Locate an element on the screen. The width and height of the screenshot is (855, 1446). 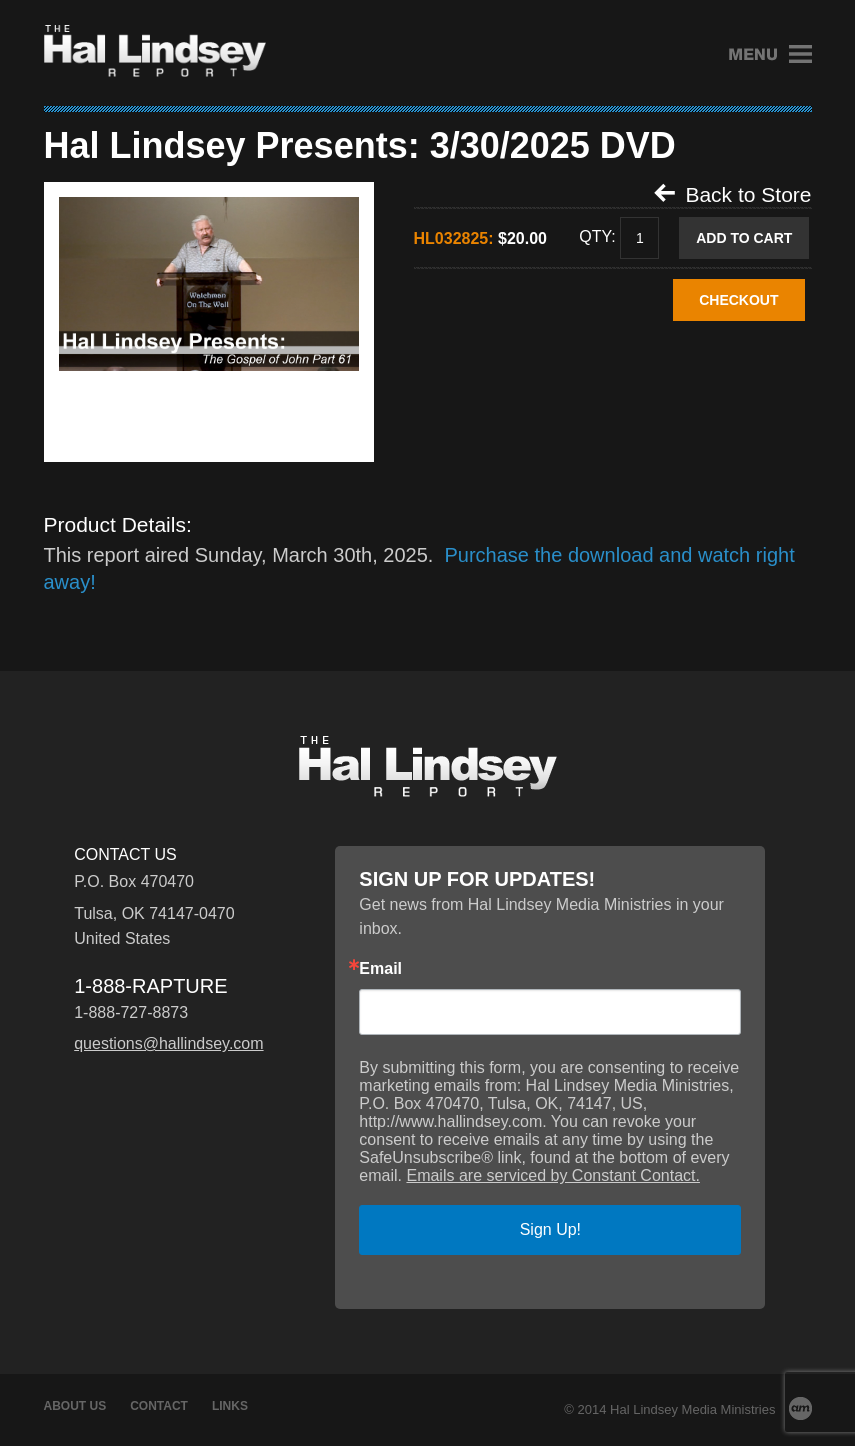
About Us is located at coordinates (75, 1406).